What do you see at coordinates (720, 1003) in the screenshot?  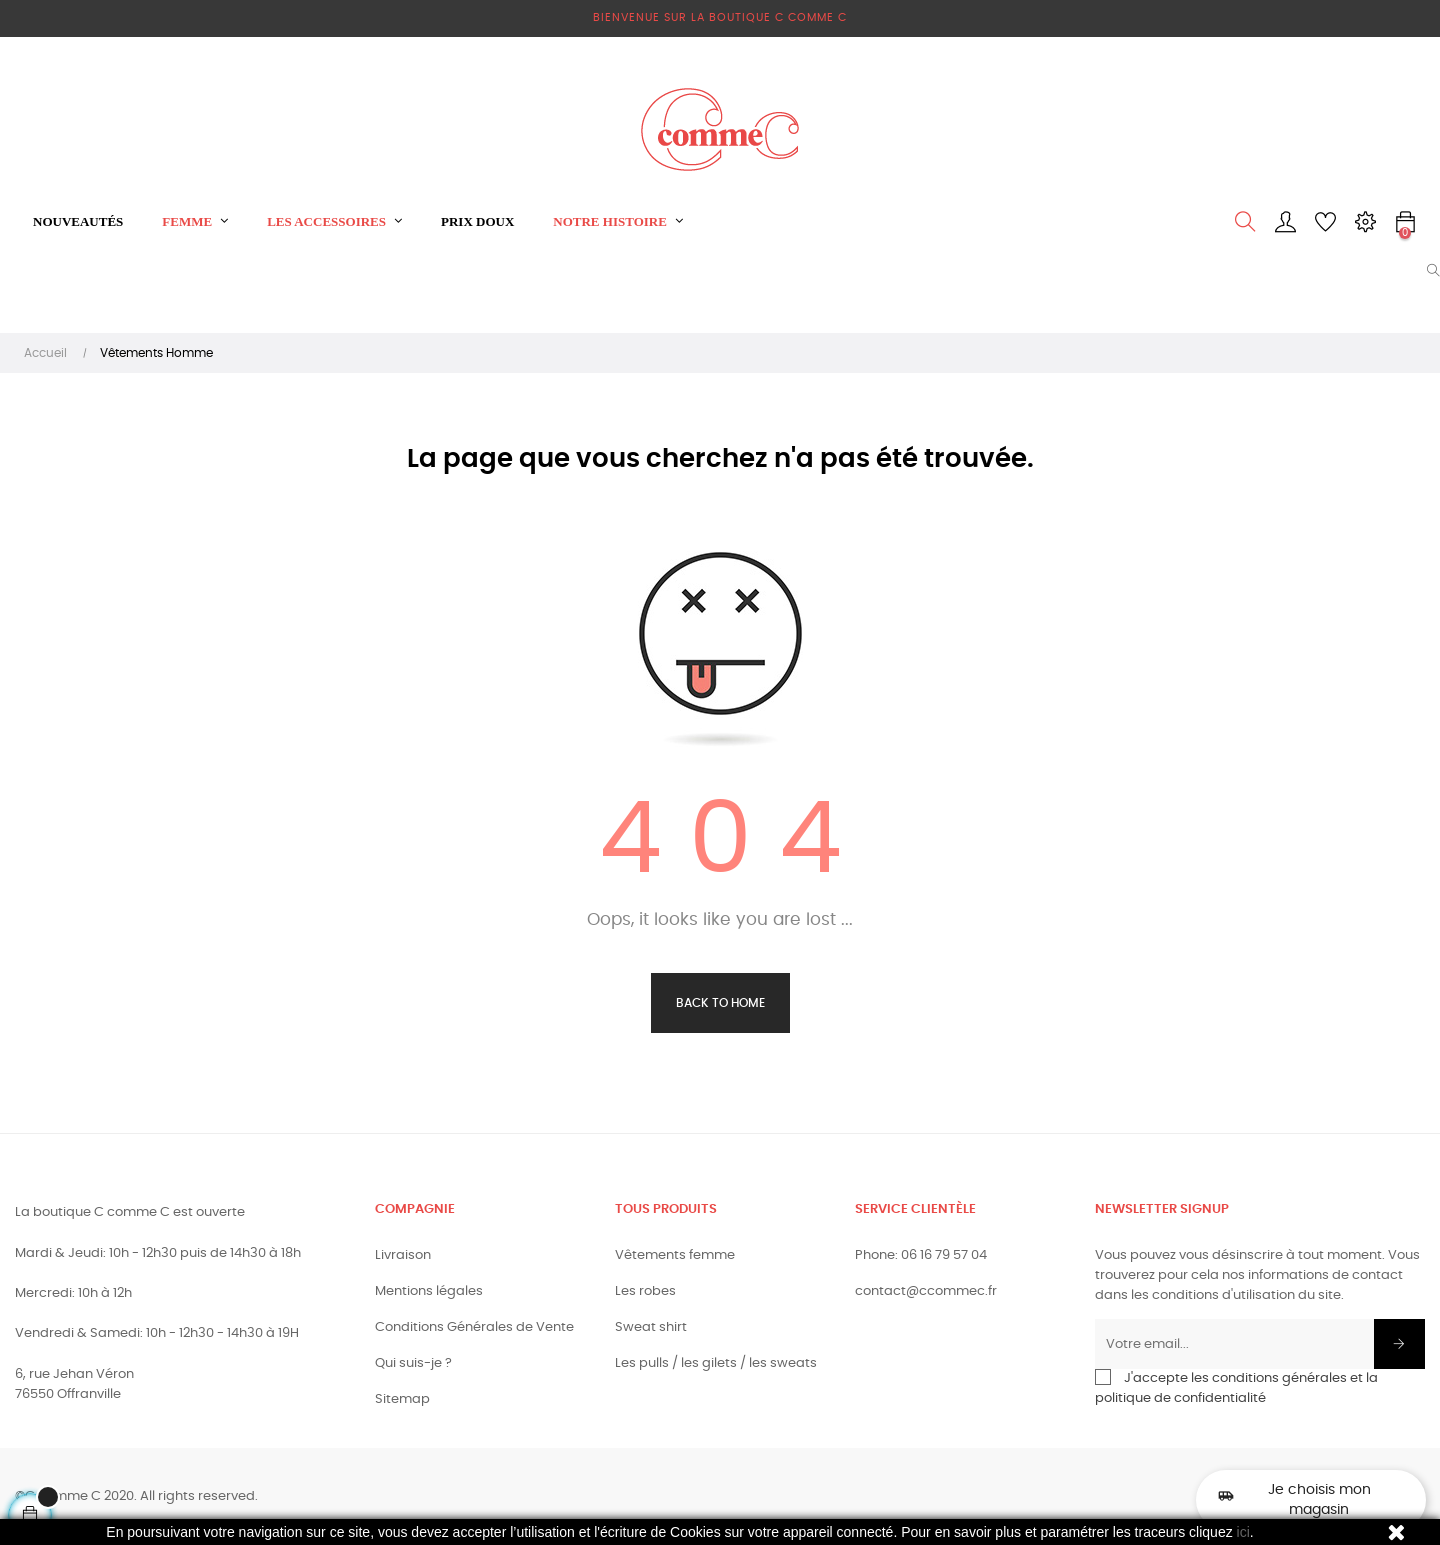 I see `Back to Home` at bounding box center [720, 1003].